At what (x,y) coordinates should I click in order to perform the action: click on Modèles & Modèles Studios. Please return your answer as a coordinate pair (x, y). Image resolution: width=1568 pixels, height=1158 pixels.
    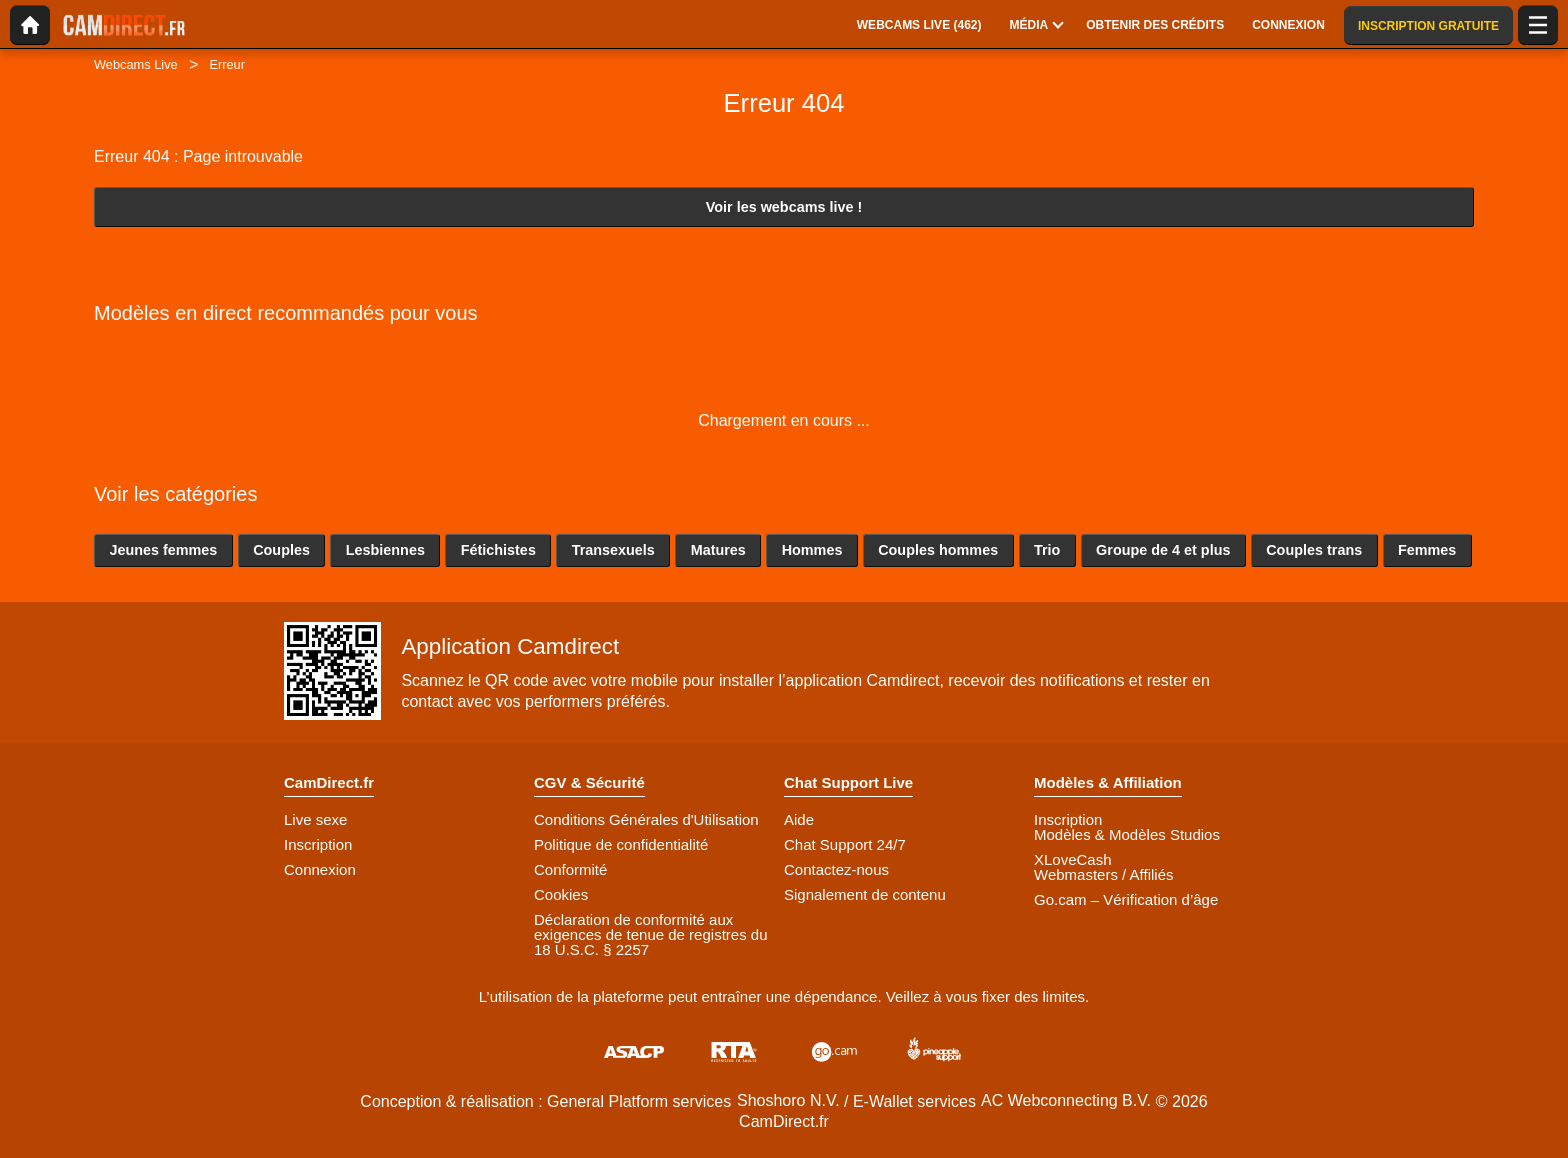
    Looking at the image, I should click on (1127, 834).